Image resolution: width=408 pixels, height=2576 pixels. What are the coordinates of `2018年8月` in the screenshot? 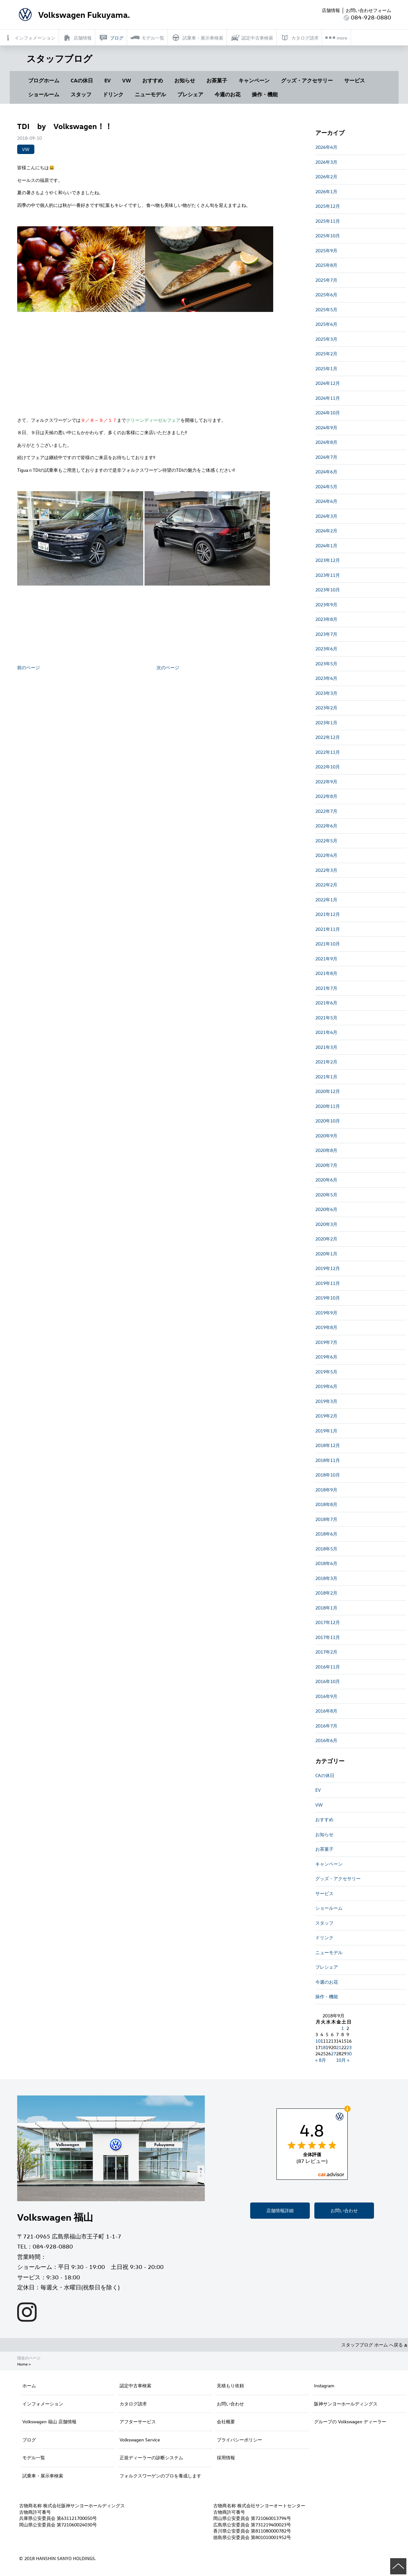 It's located at (326, 1504).